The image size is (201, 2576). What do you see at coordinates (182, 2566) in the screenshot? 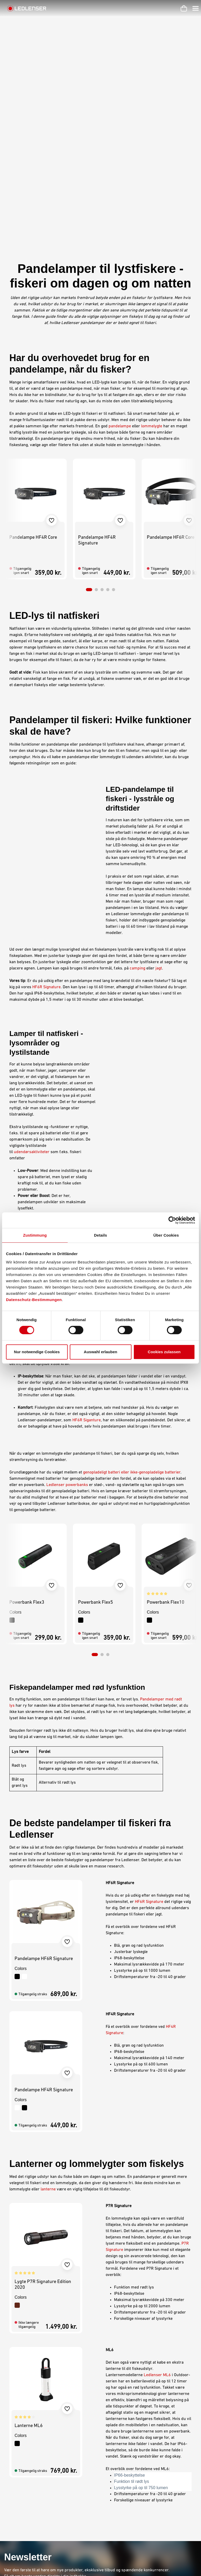
I see `Dansk` at bounding box center [182, 2566].